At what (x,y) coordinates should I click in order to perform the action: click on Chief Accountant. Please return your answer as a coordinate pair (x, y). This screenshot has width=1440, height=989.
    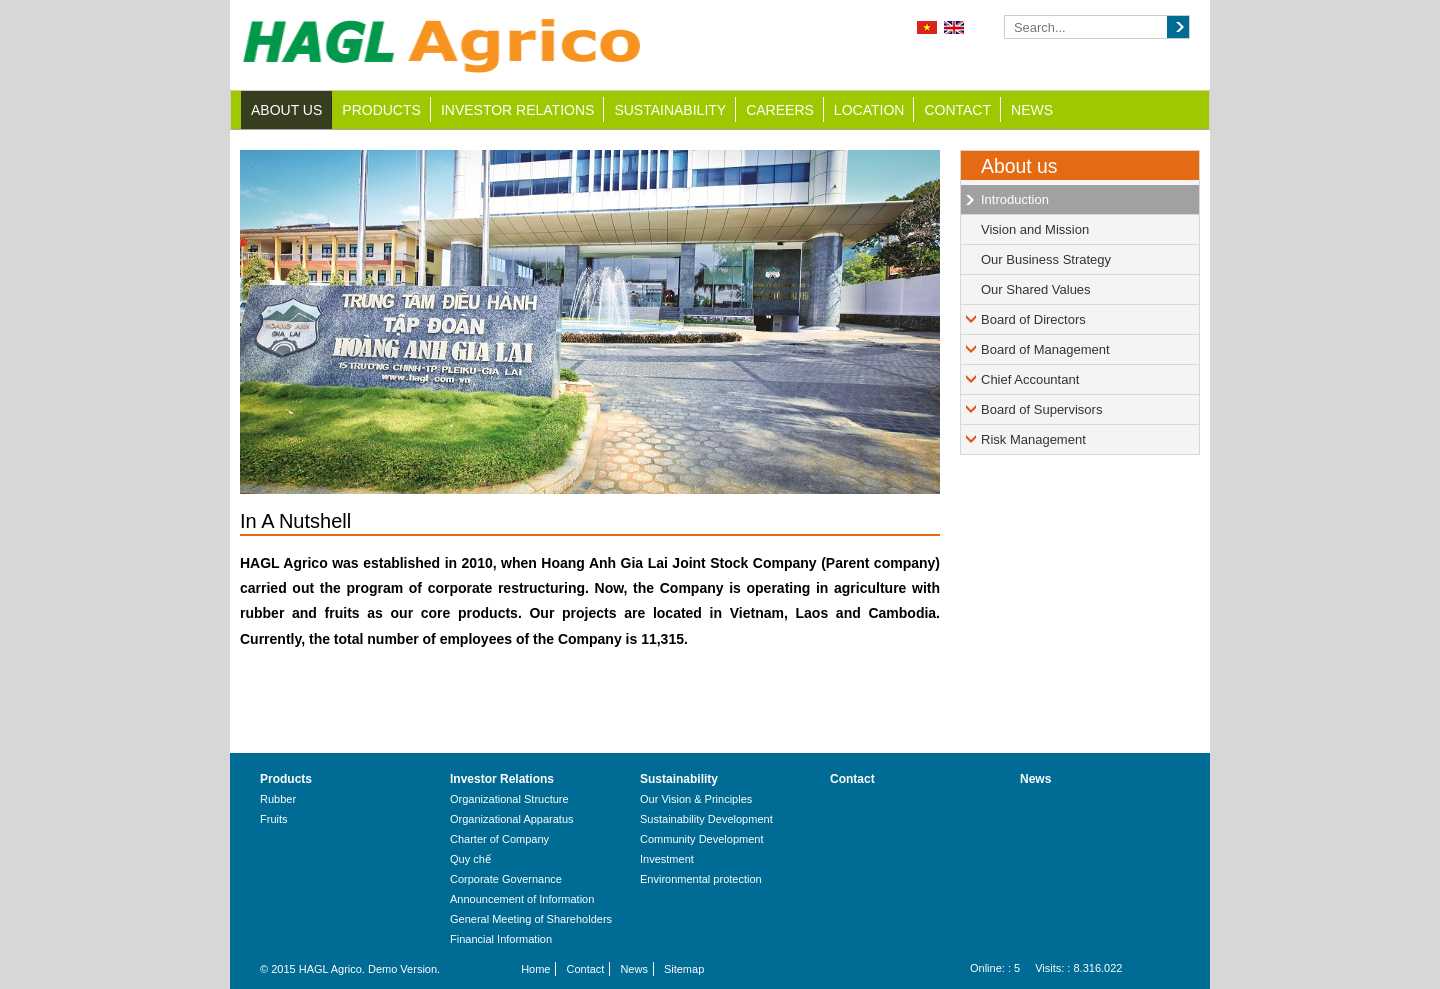
    Looking at the image, I should click on (1030, 379).